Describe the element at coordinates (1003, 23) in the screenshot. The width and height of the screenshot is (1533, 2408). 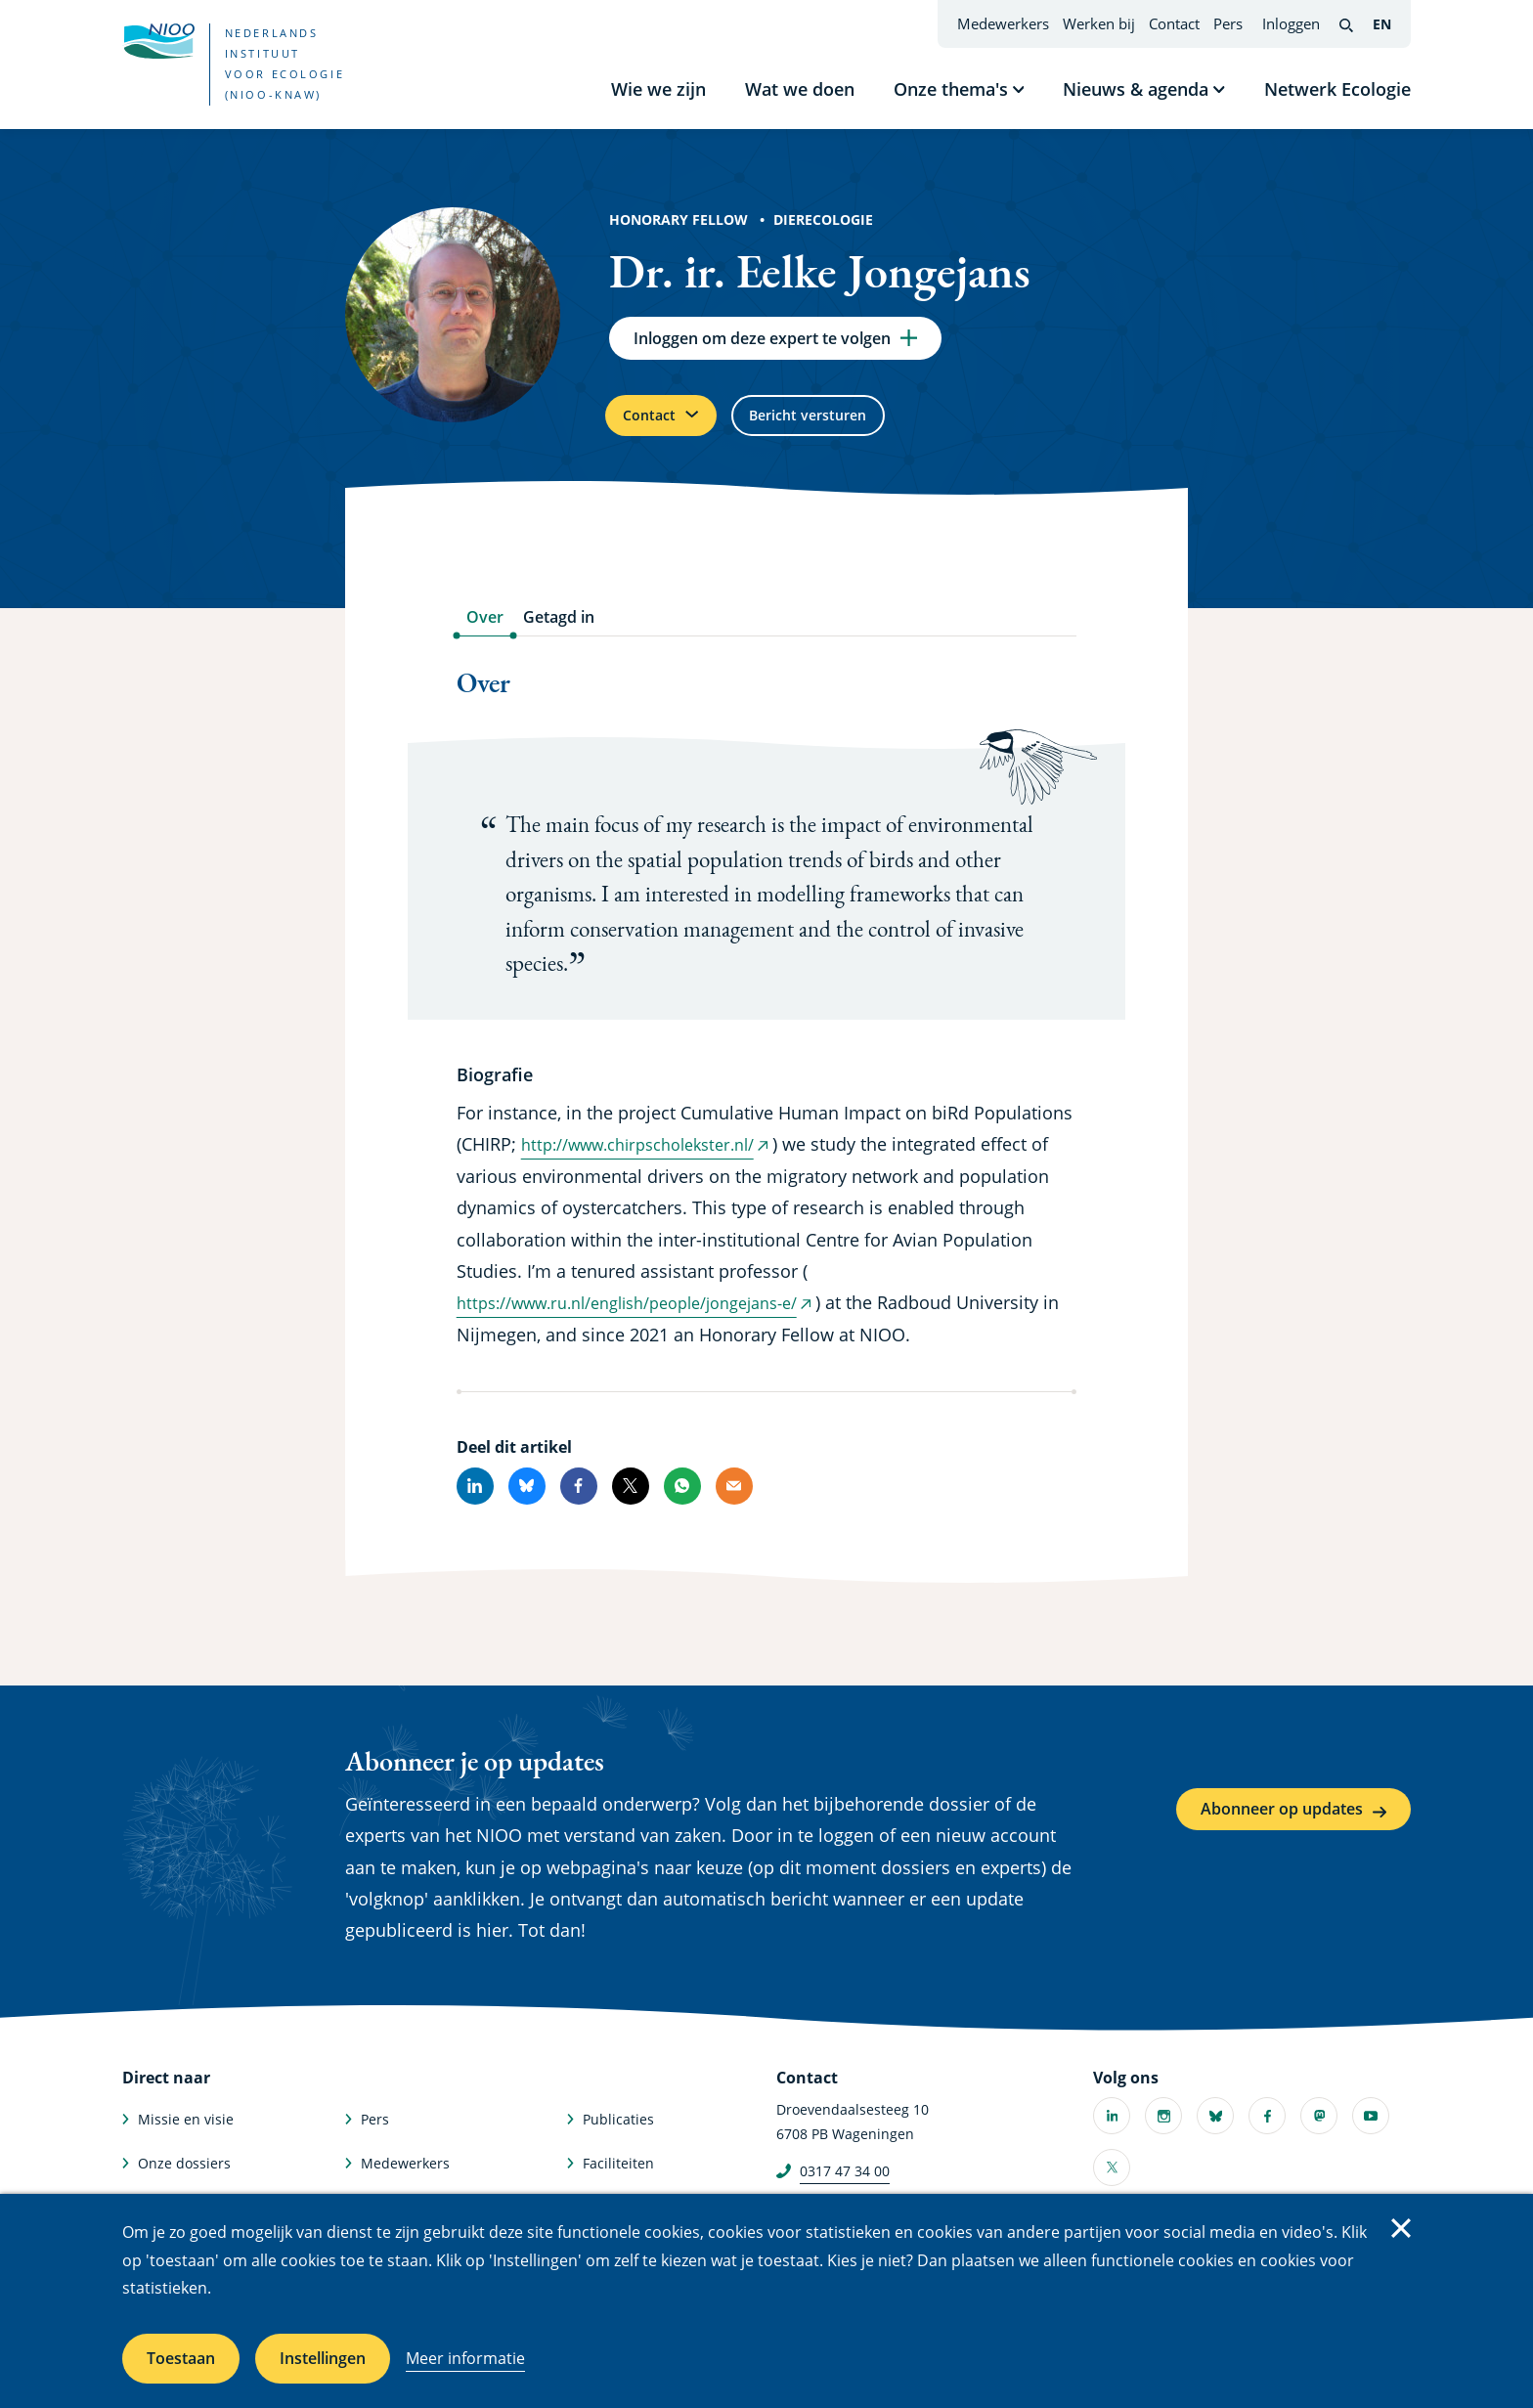
I see `Medewerkers` at that location.